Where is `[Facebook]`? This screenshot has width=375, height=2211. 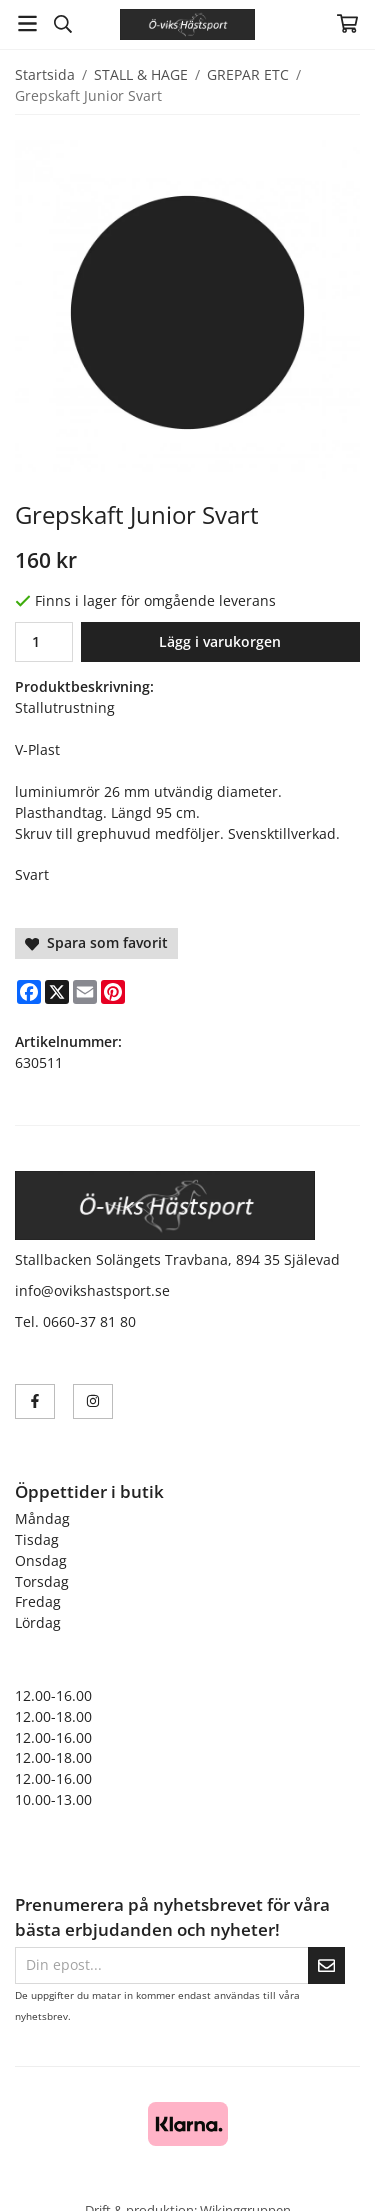 [Facebook] is located at coordinates (29, 992).